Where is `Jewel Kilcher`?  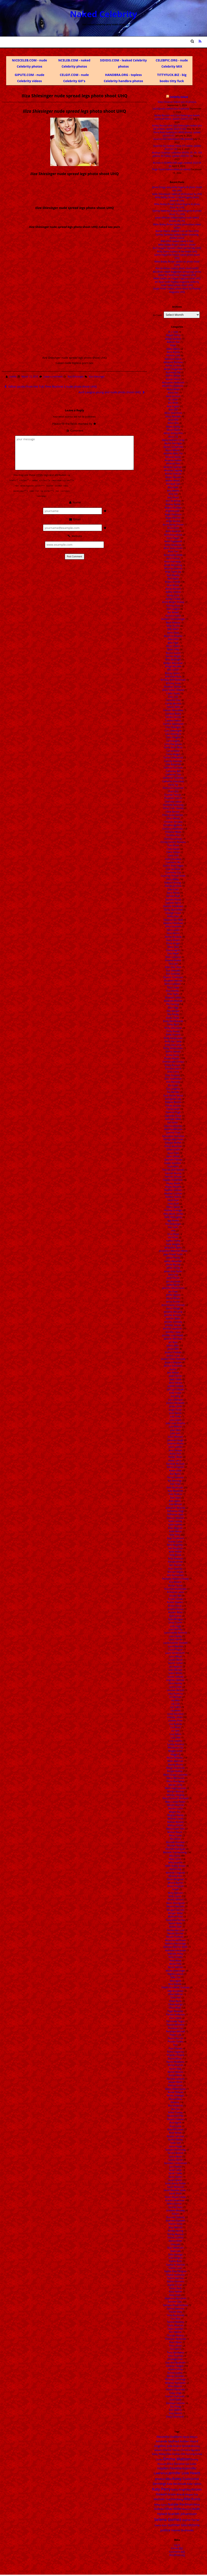 Jewel Kilcher is located at coordinates (175, 1375).